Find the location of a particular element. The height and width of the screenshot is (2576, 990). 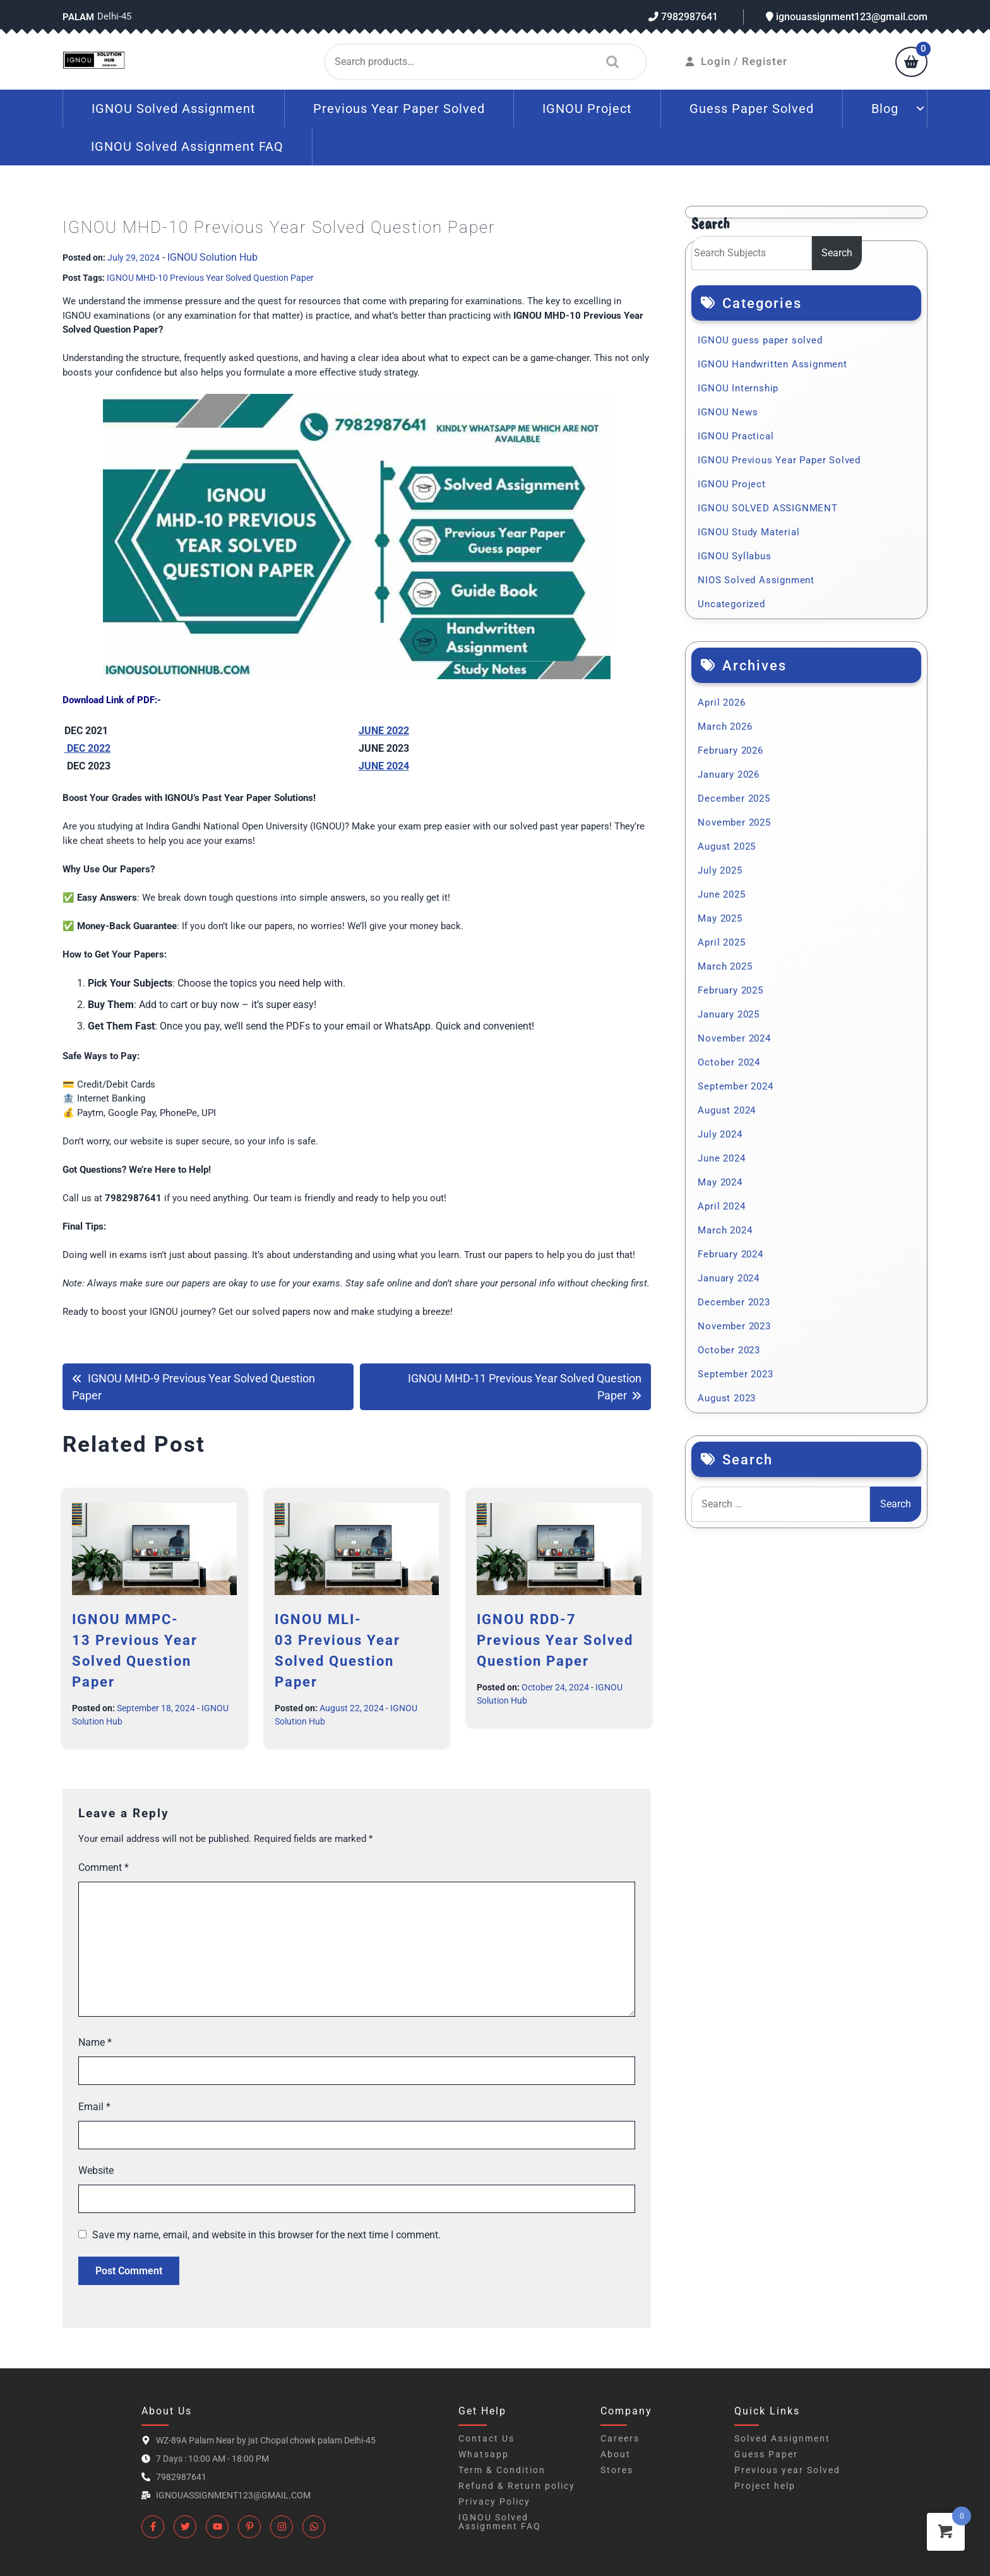

Search is located at coordinates (609, 61).